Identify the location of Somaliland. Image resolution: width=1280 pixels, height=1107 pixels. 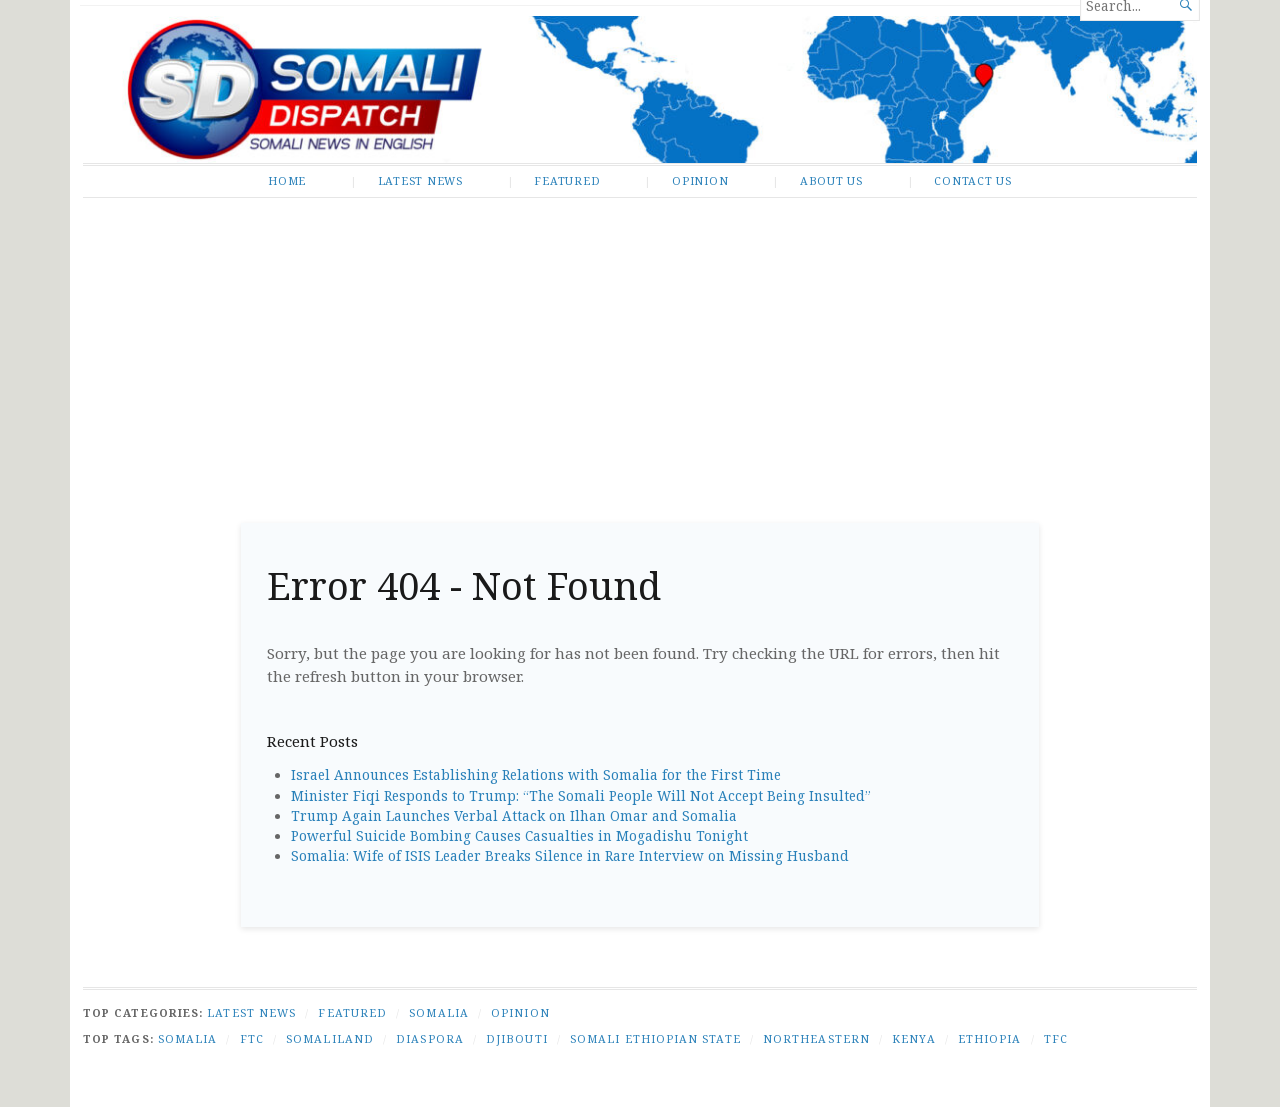
(330, 1038).